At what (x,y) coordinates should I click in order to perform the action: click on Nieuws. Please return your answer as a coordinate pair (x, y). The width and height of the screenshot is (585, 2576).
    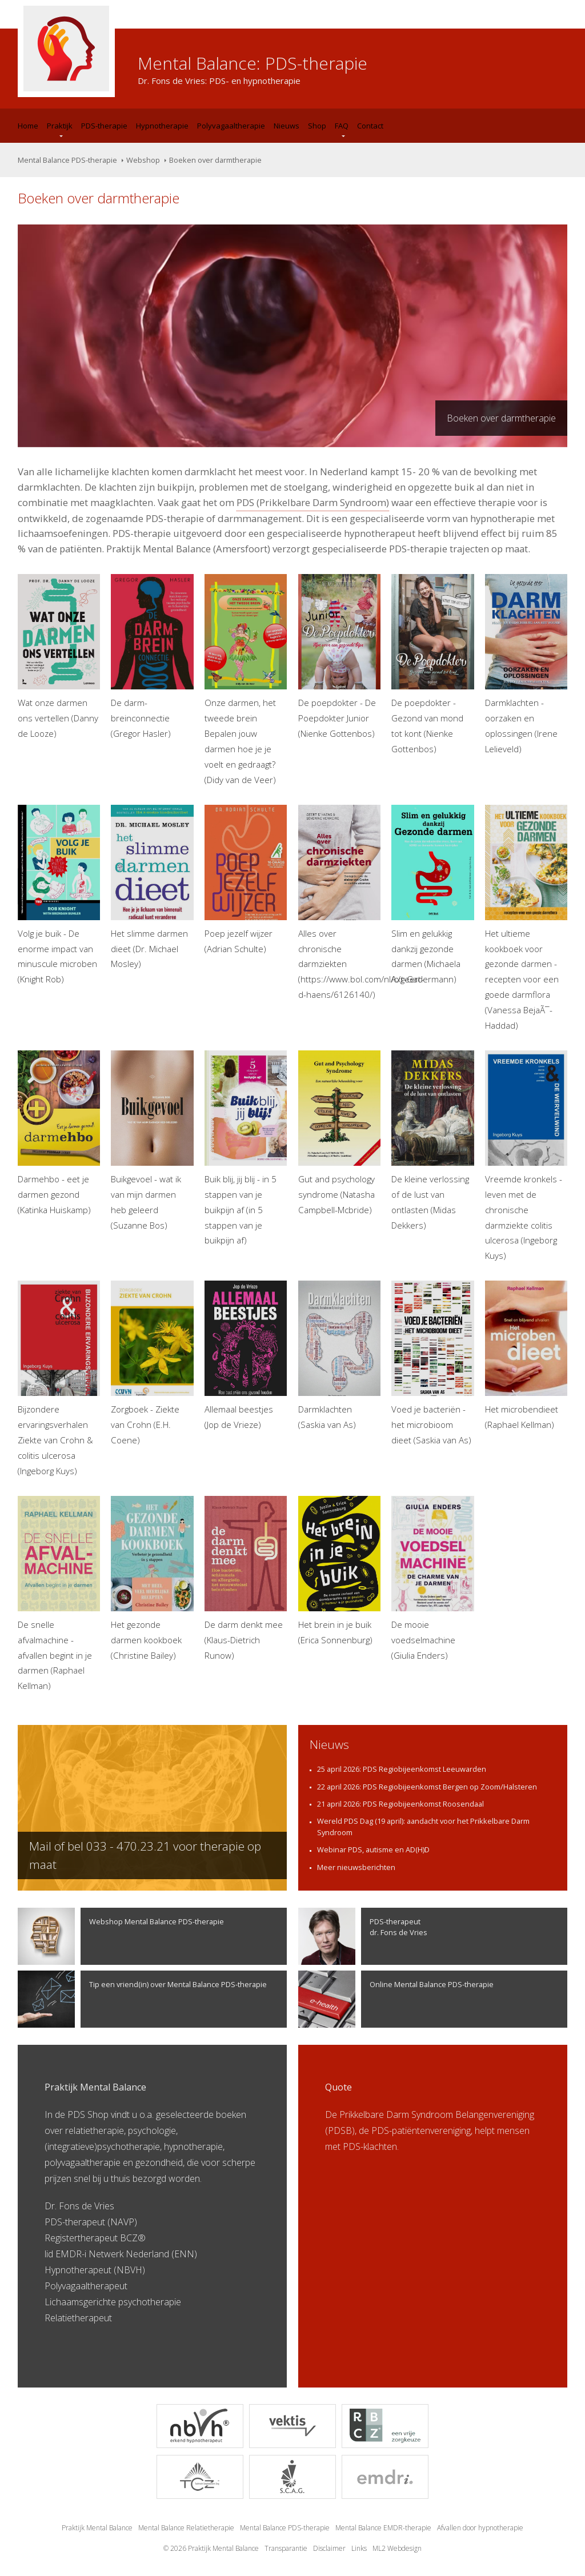
    Looking at the image, I should click on (286, 126).